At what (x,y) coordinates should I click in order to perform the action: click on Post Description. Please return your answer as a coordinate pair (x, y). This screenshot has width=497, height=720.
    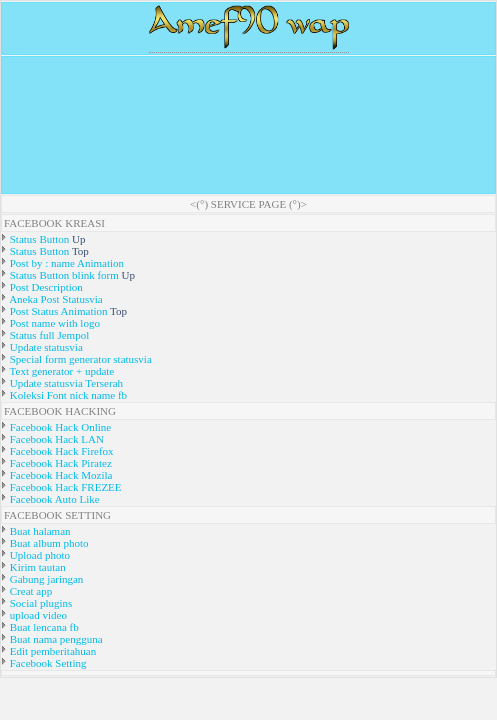
    Looking at the image, I should click on (45, 287).